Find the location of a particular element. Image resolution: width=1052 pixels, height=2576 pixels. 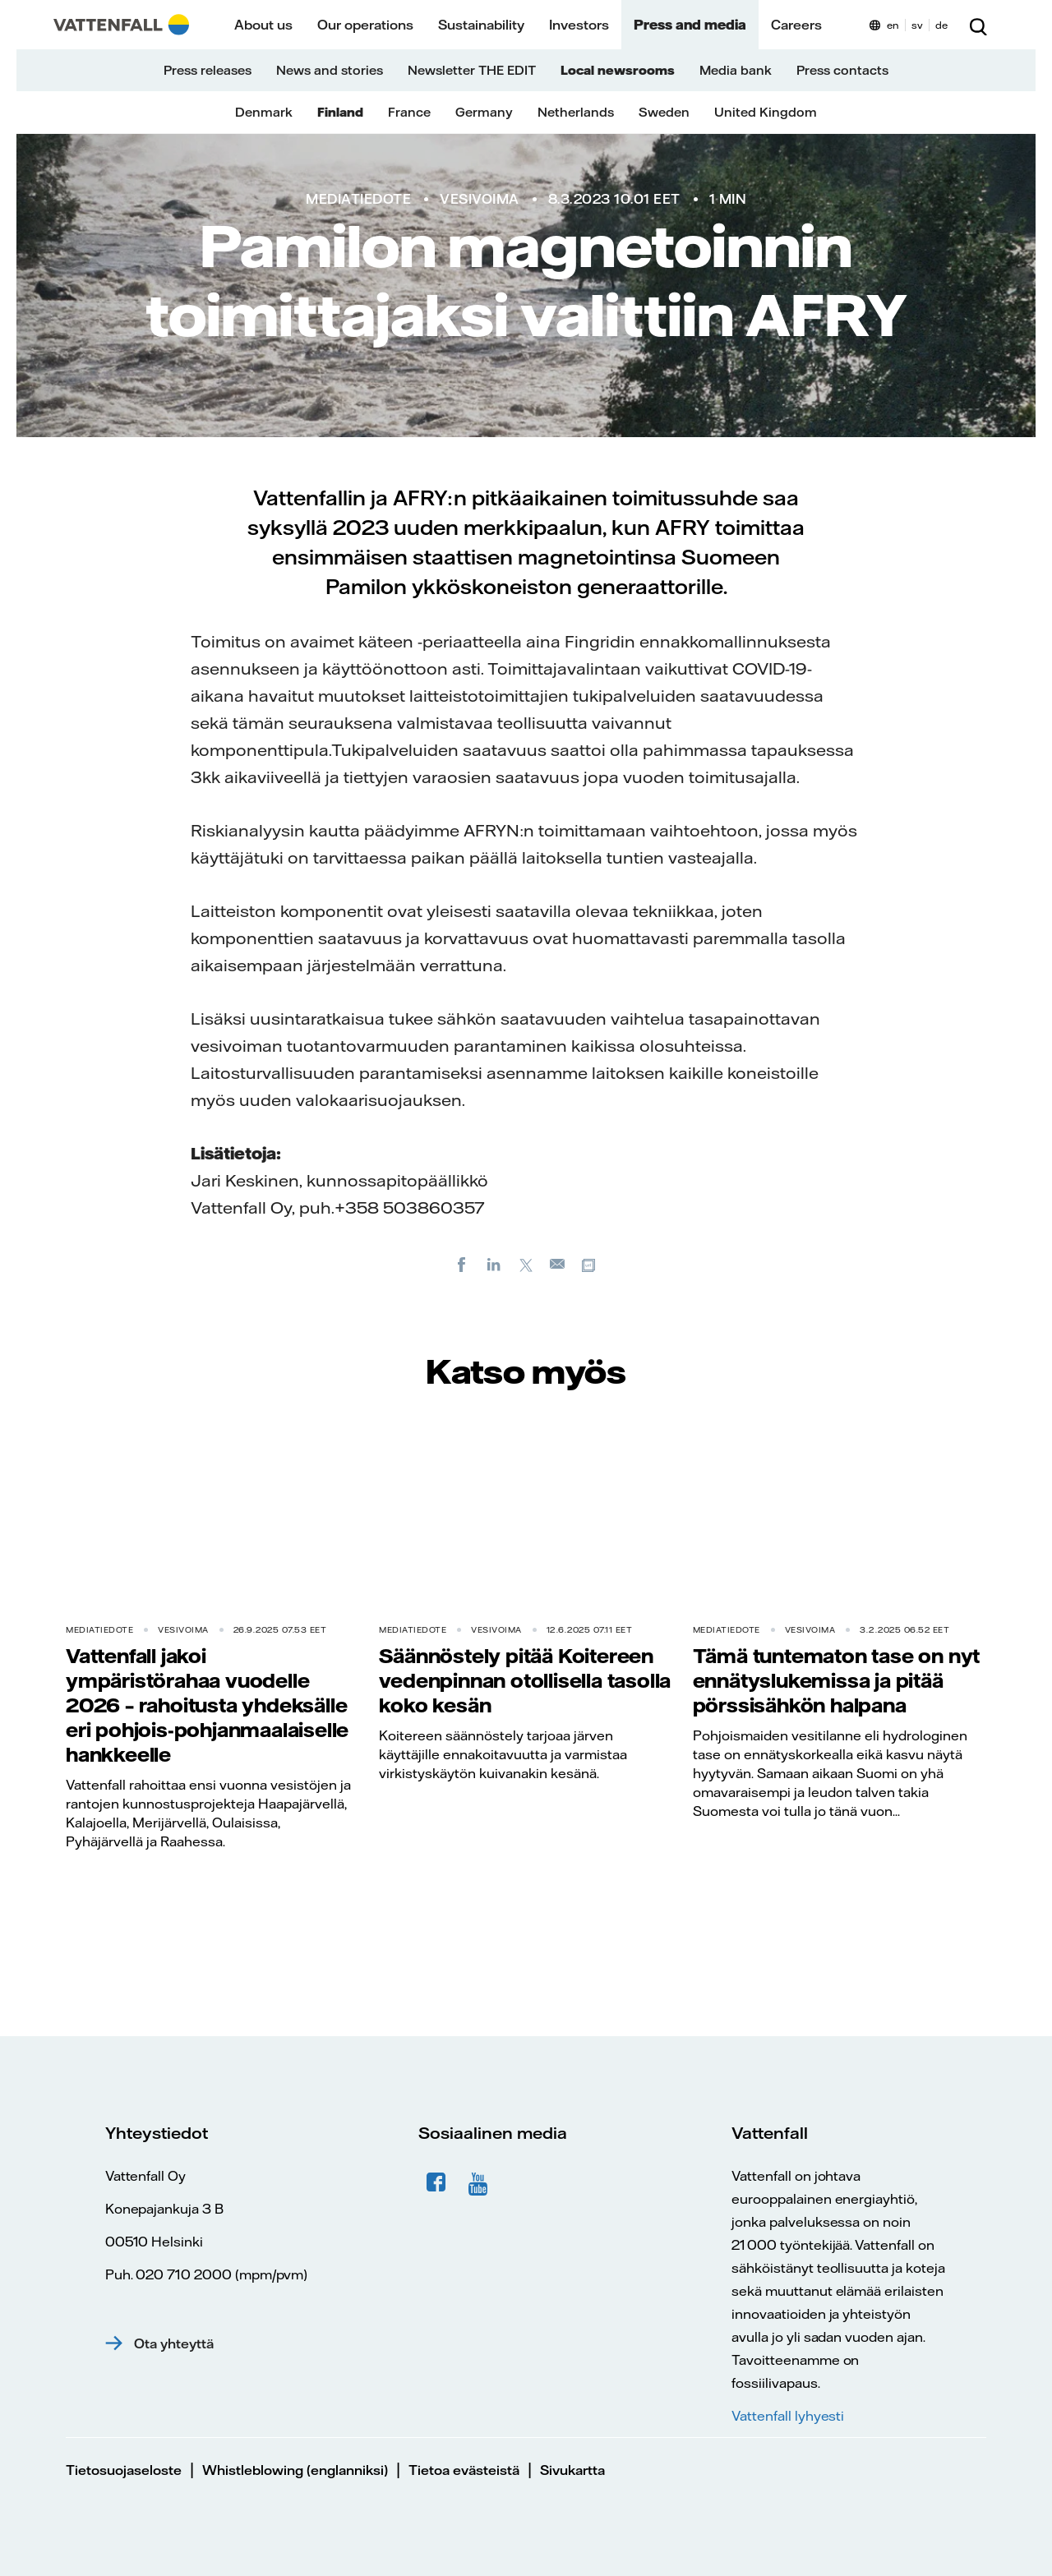

YouTube is located at coordinates (481, 2182).